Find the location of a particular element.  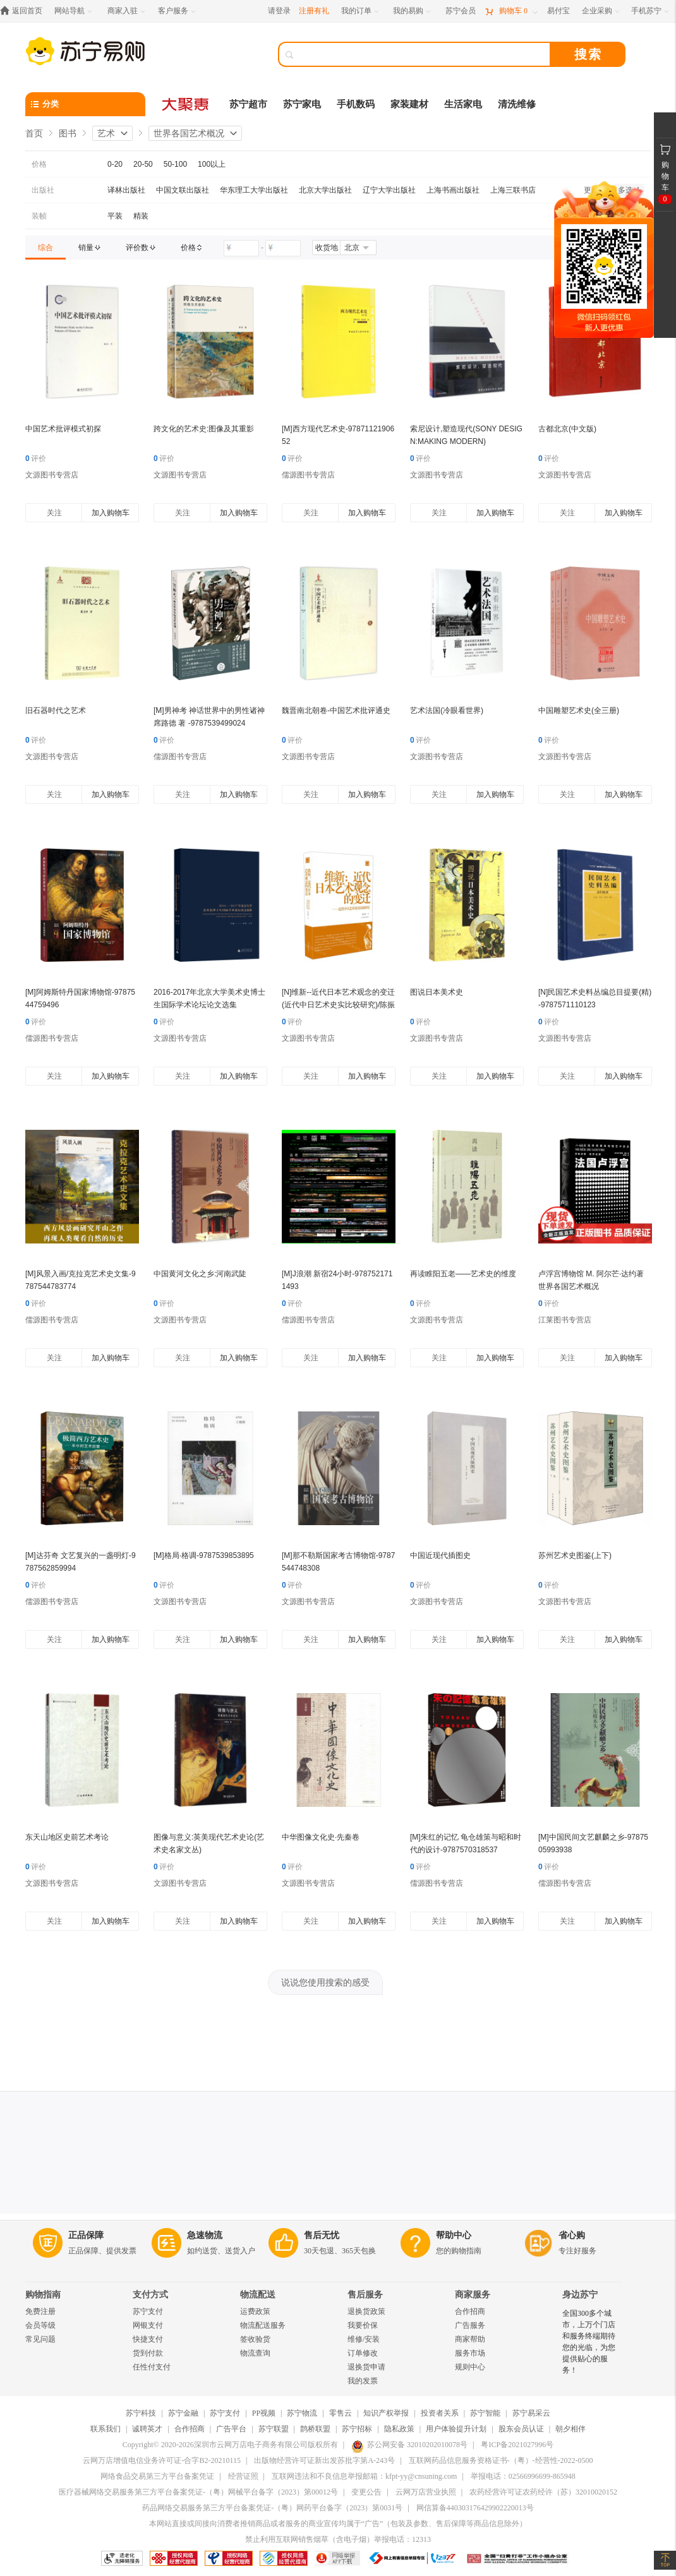

苏宁易采云 is located at coordinates (531, 2413).